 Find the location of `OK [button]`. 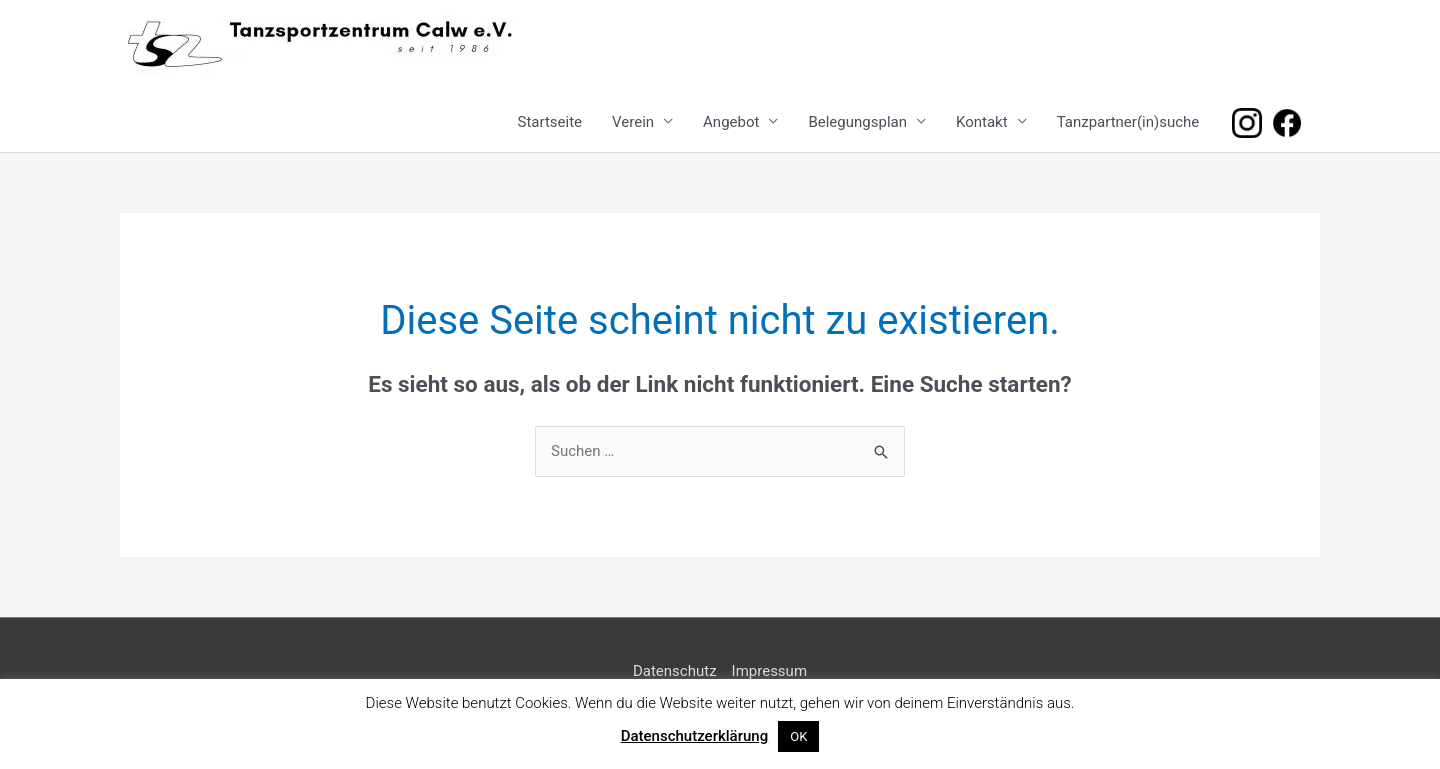

OK [button] is located at coordinates (798, 736).